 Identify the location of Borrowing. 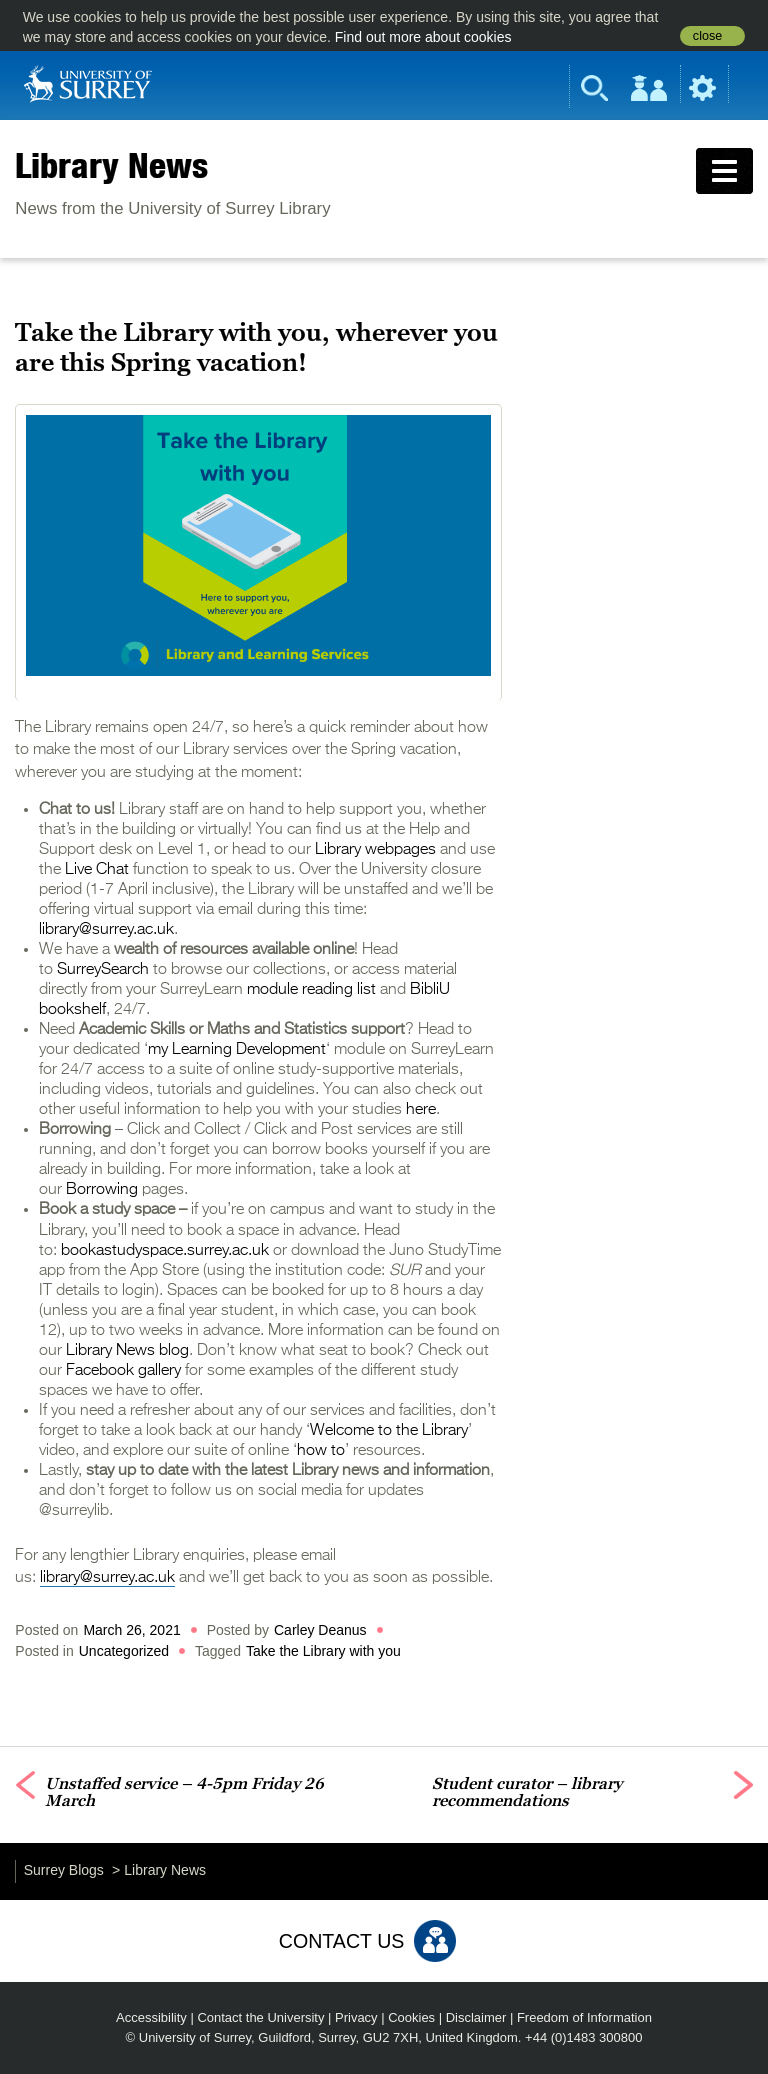
(102, 1190).